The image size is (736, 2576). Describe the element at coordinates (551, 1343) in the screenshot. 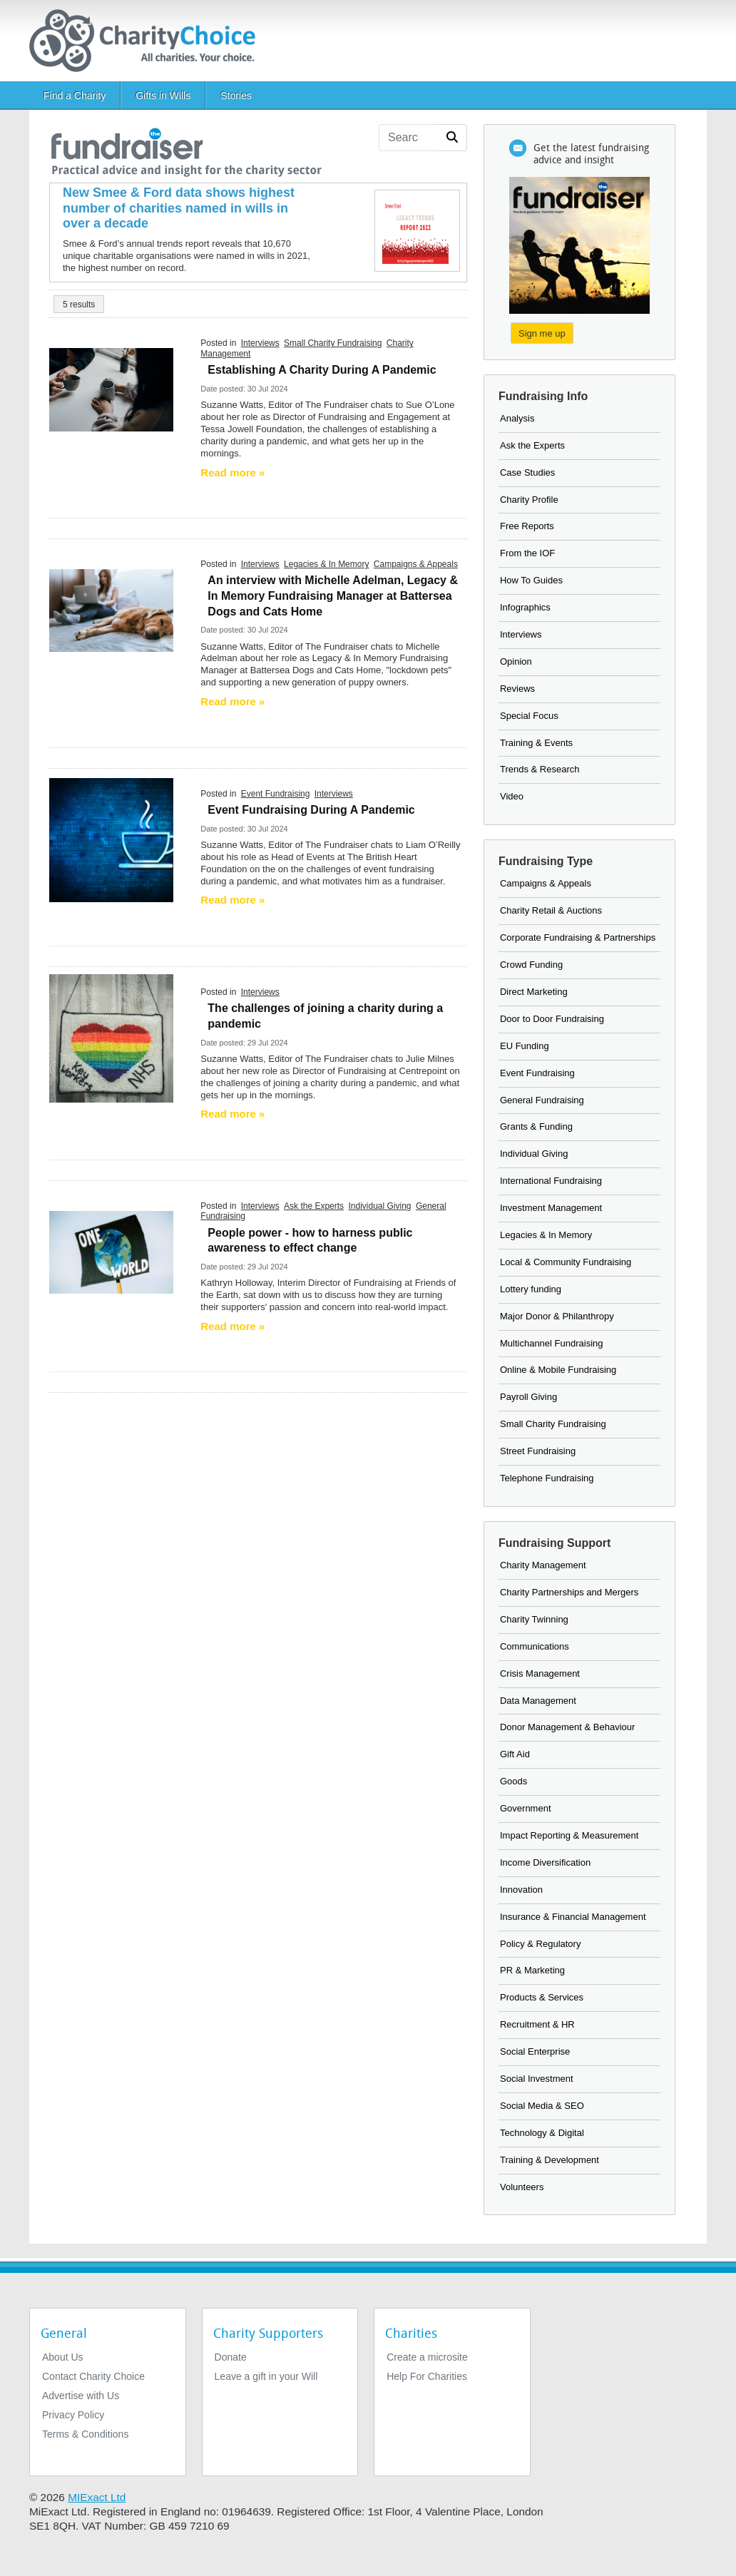

I see `Multichannel Fundraising` at that location.